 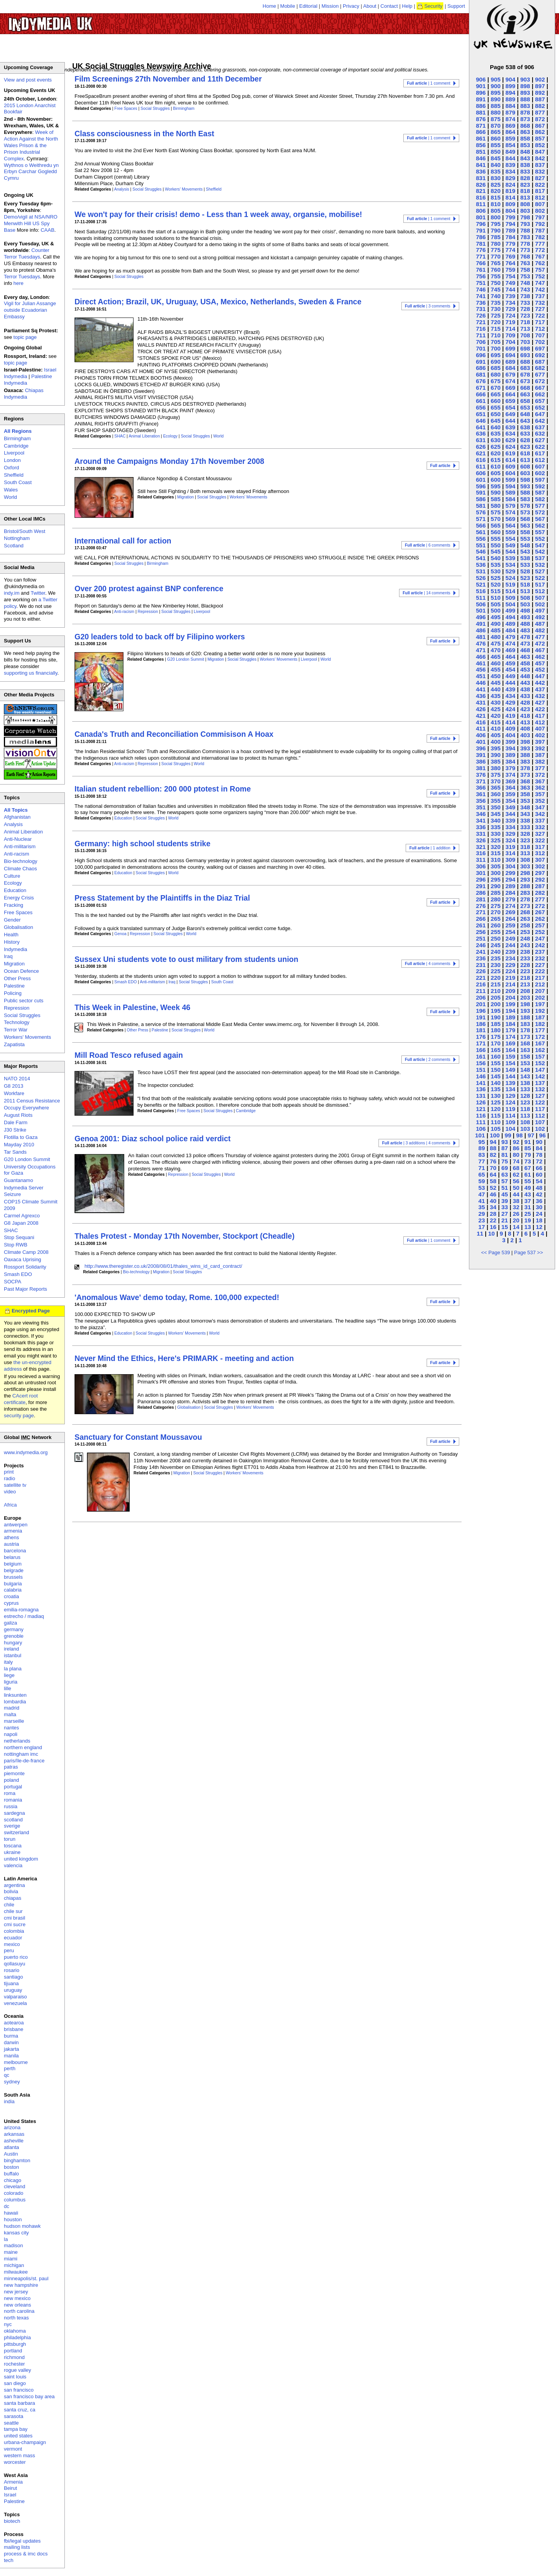 What do you see at coordinates (525, 446) in the screenshot?
I see `623` at bounding box center [525, 446].